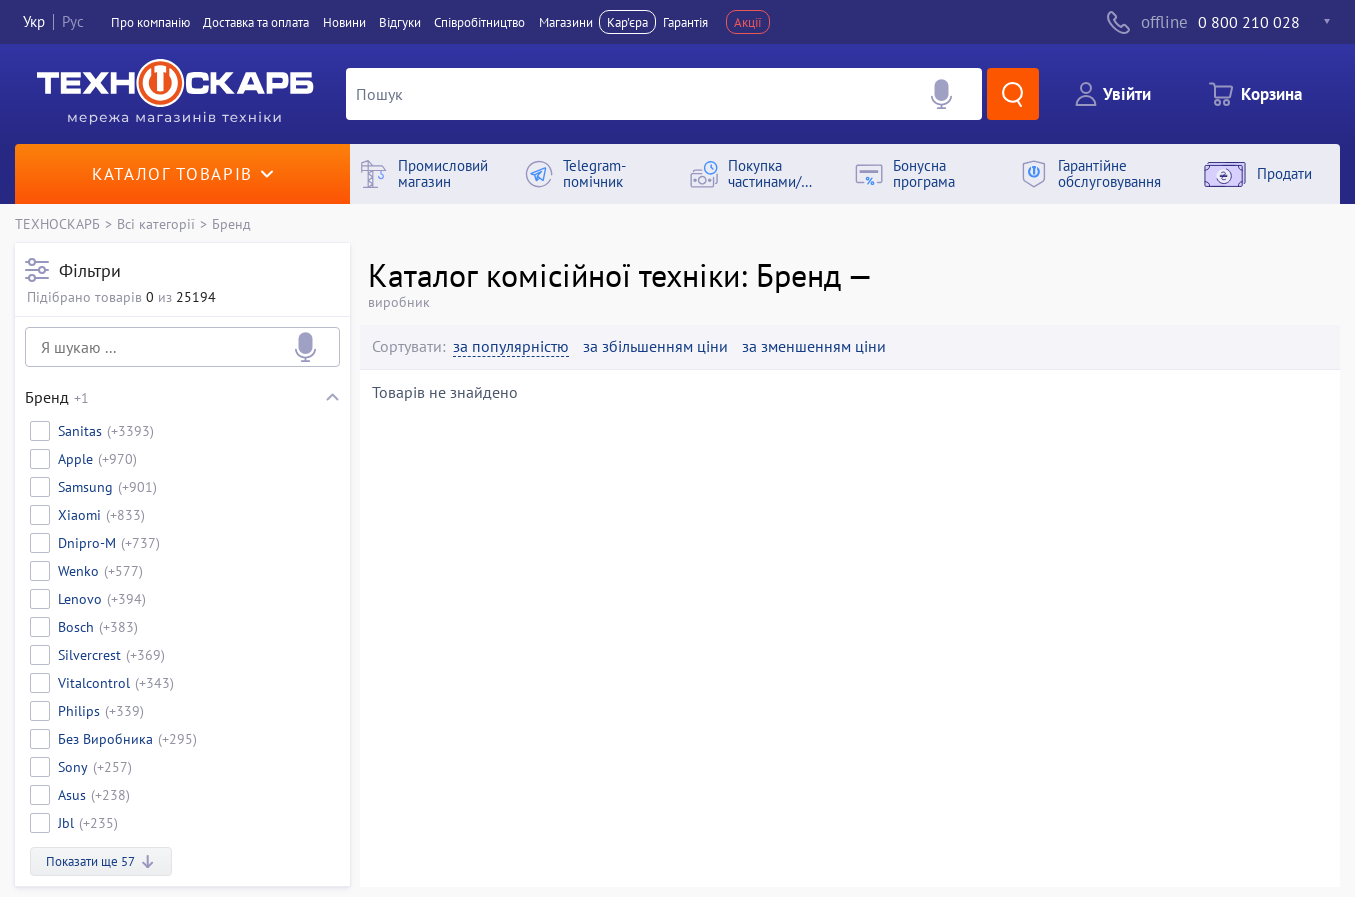  I want to click on Магазини, so click(566, 22).